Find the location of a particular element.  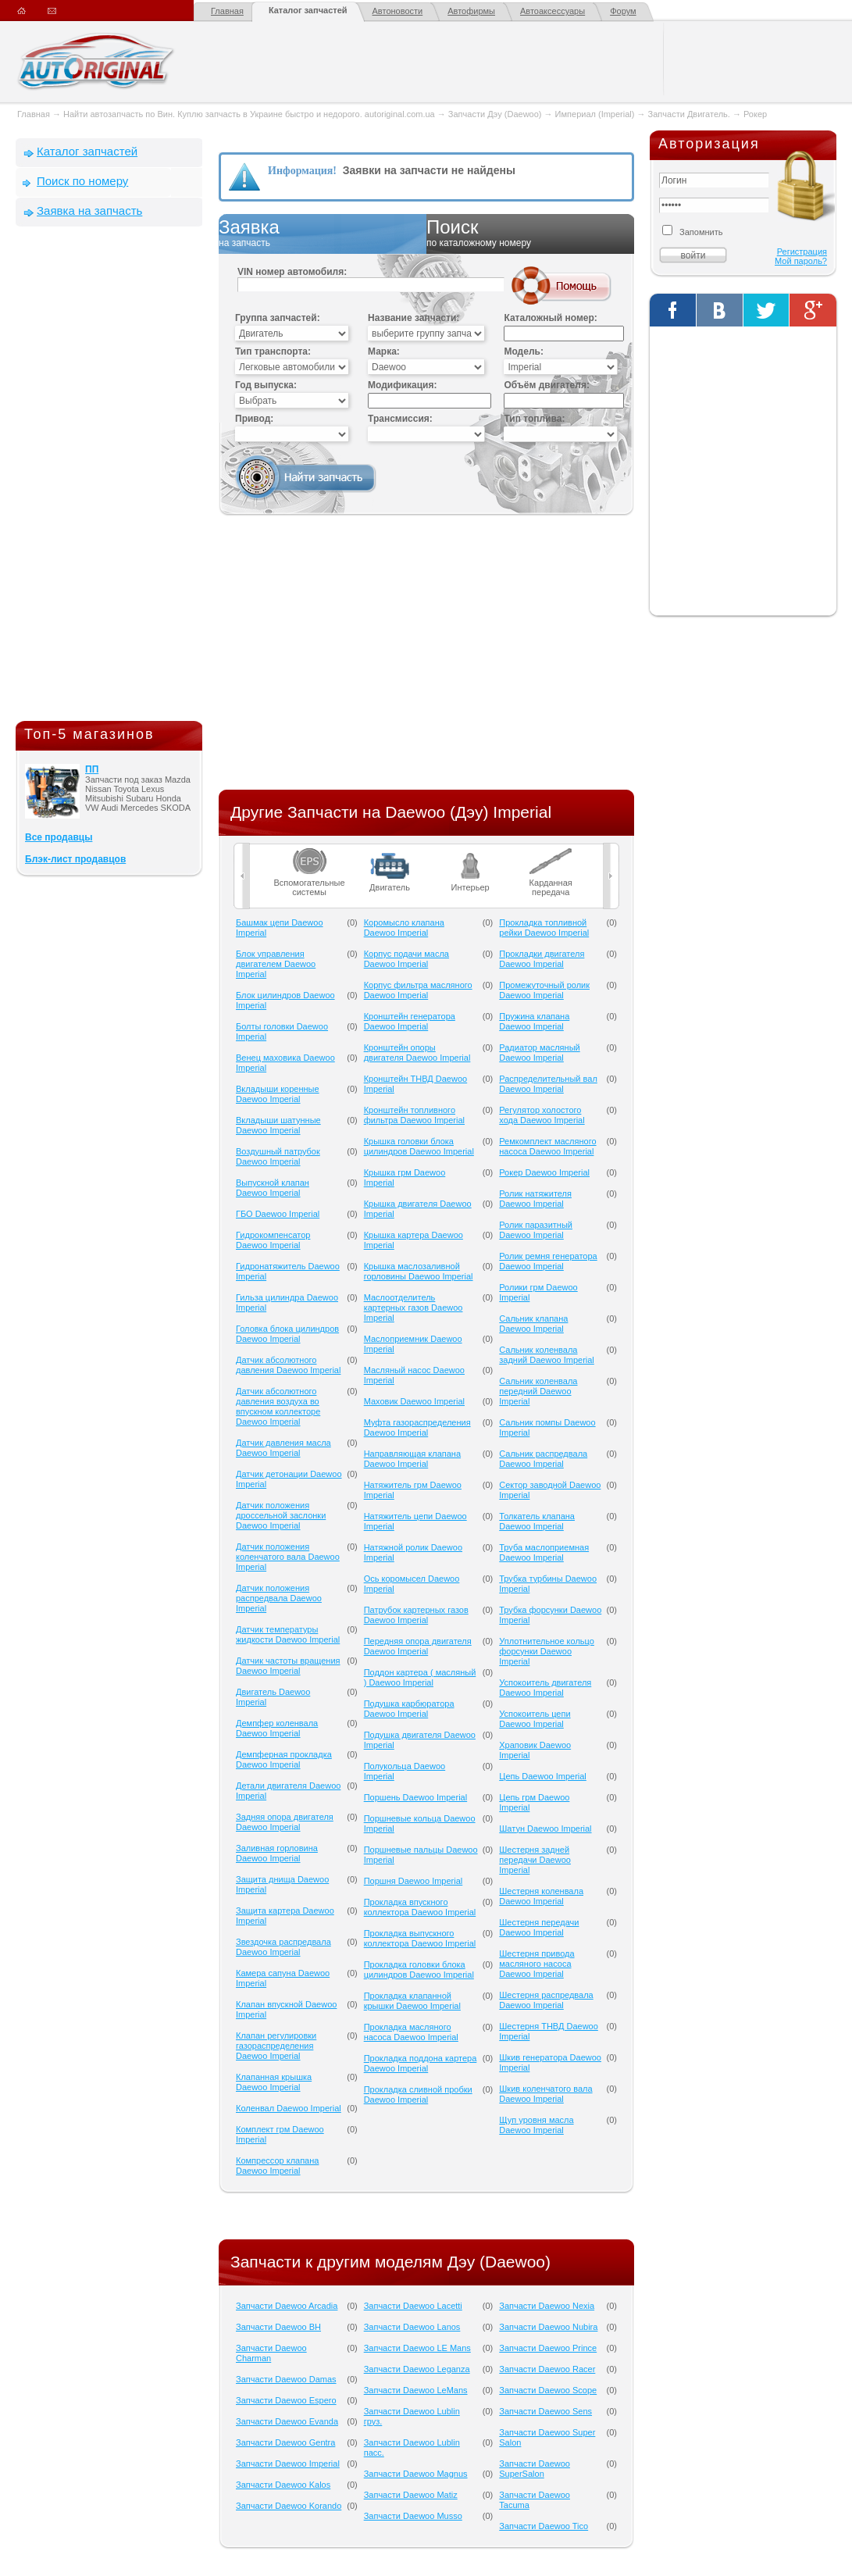

Поддон картера ( масляный ) Daewoo Imperial is located at coordinates (420, 1677).